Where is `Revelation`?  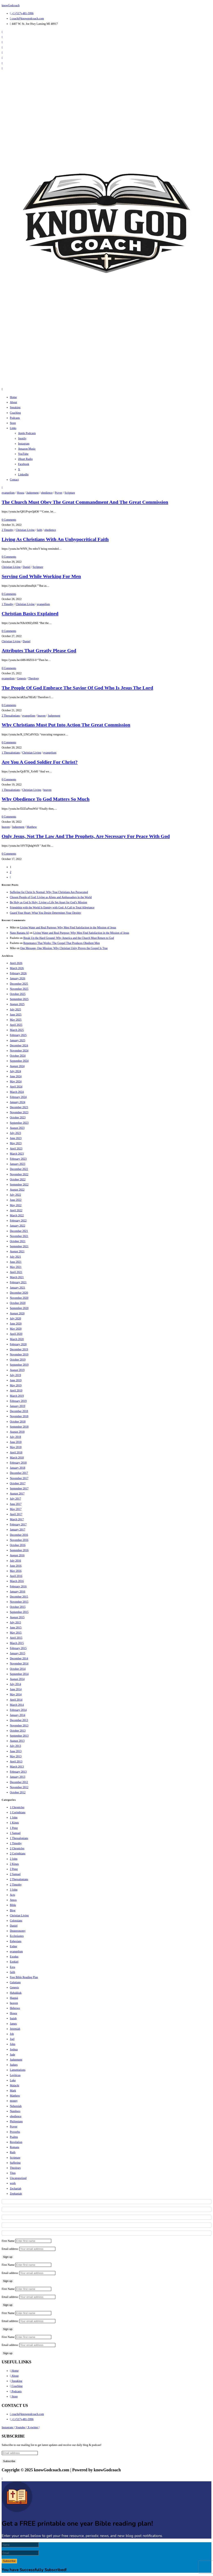 Revelation is located at coordinates (16, 2142).